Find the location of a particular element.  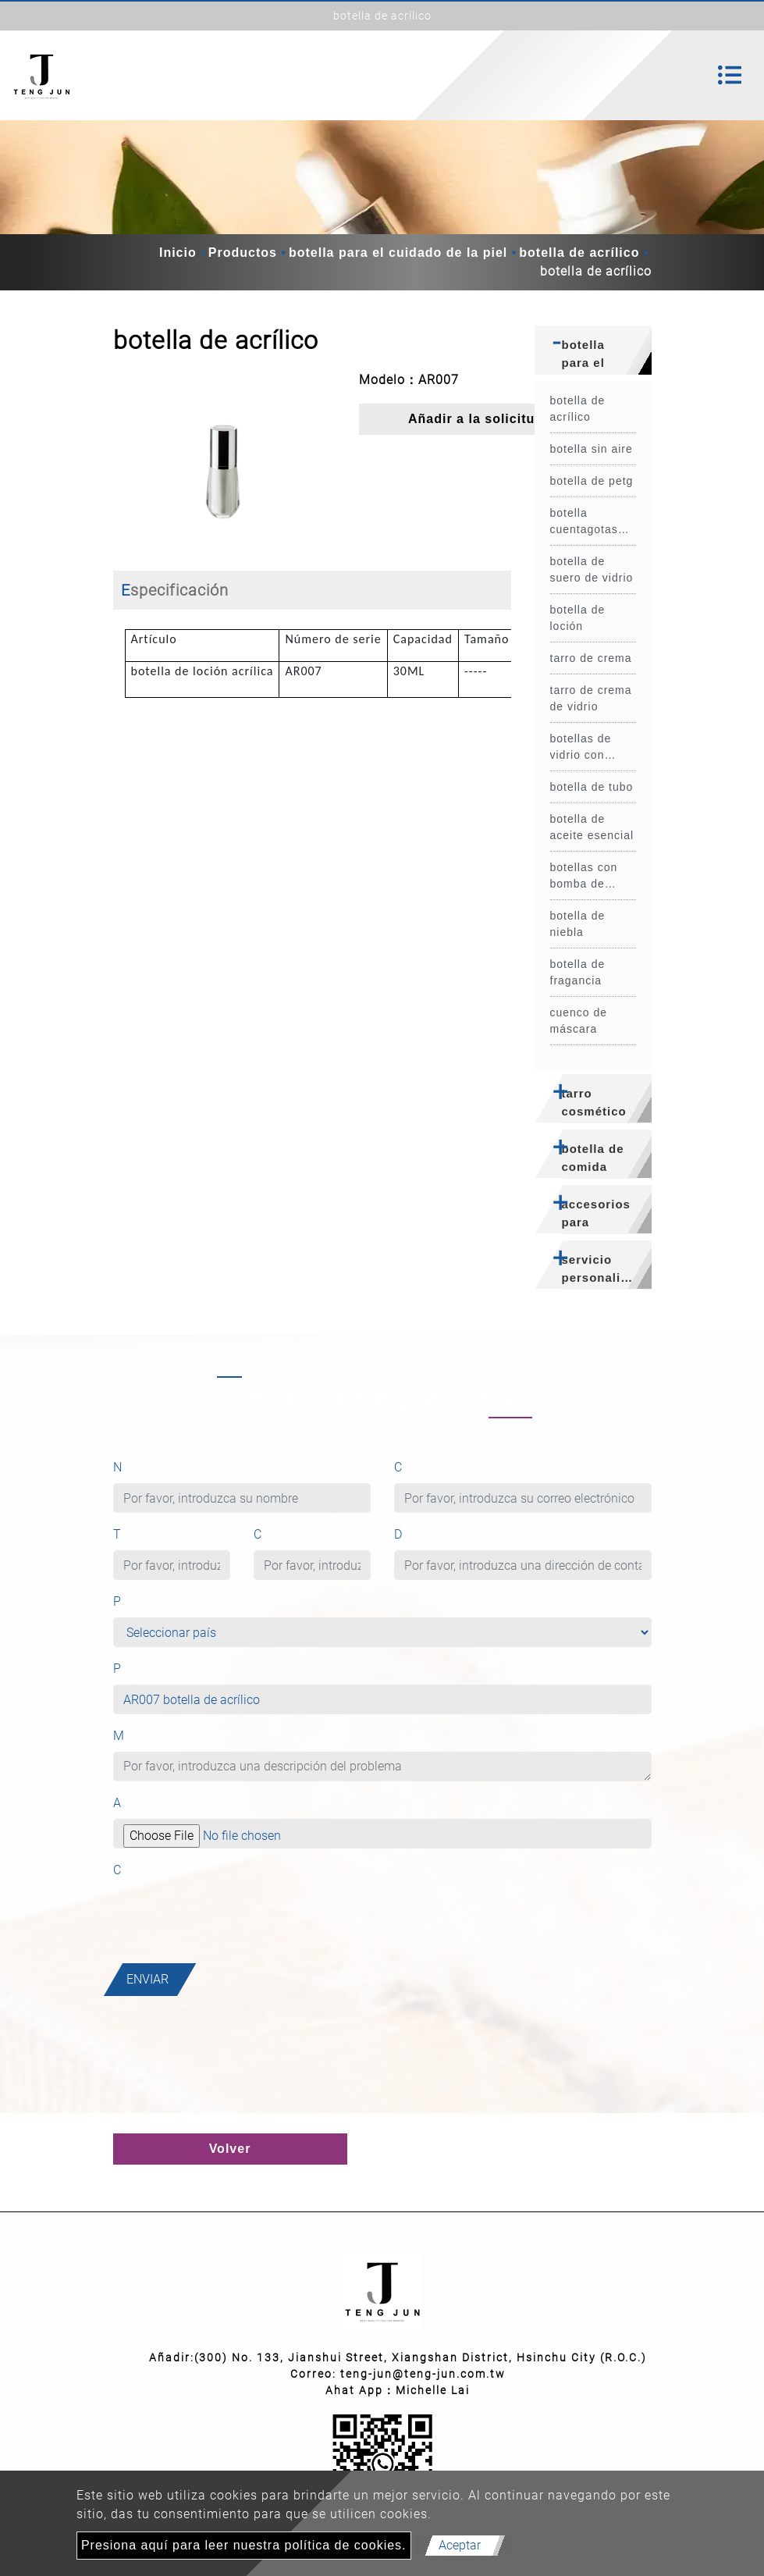

botellas de vidrio con rodillos is located at coordinates (581, 747).